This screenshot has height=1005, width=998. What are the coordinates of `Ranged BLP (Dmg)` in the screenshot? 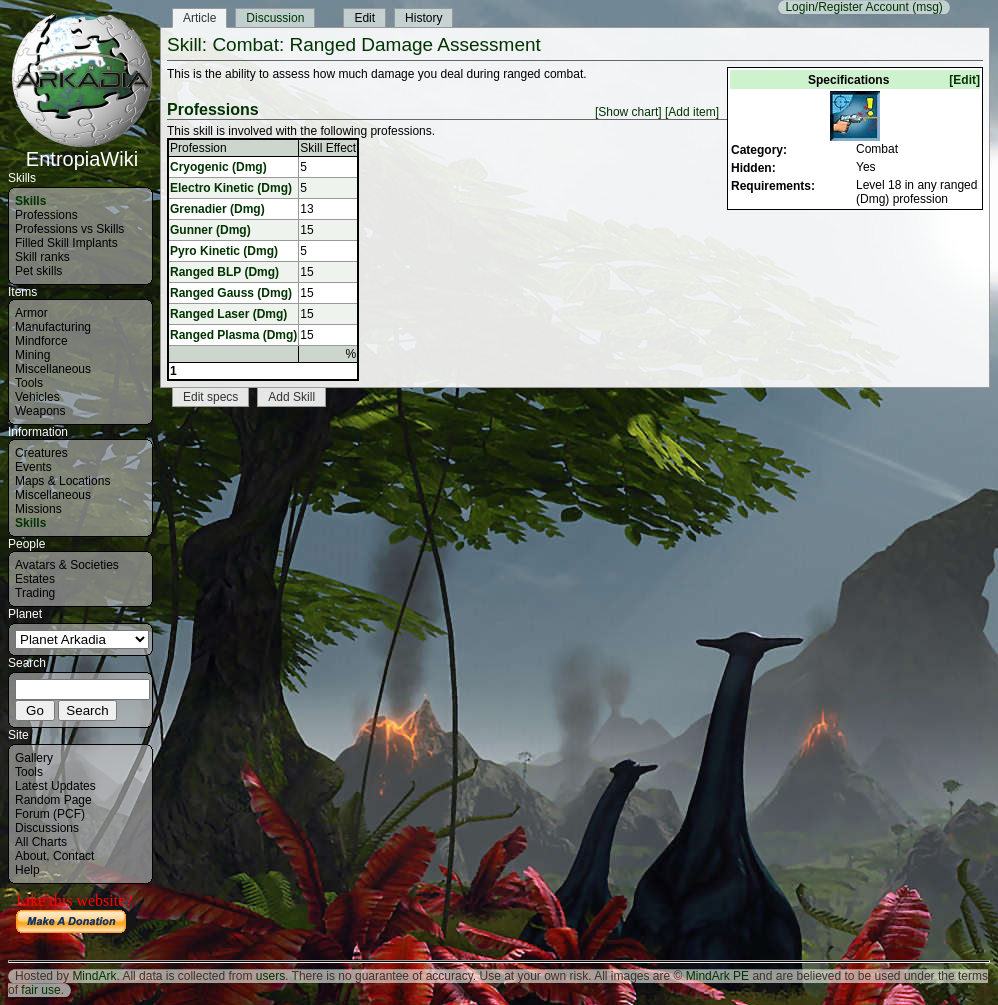 It's located at (224, 272).